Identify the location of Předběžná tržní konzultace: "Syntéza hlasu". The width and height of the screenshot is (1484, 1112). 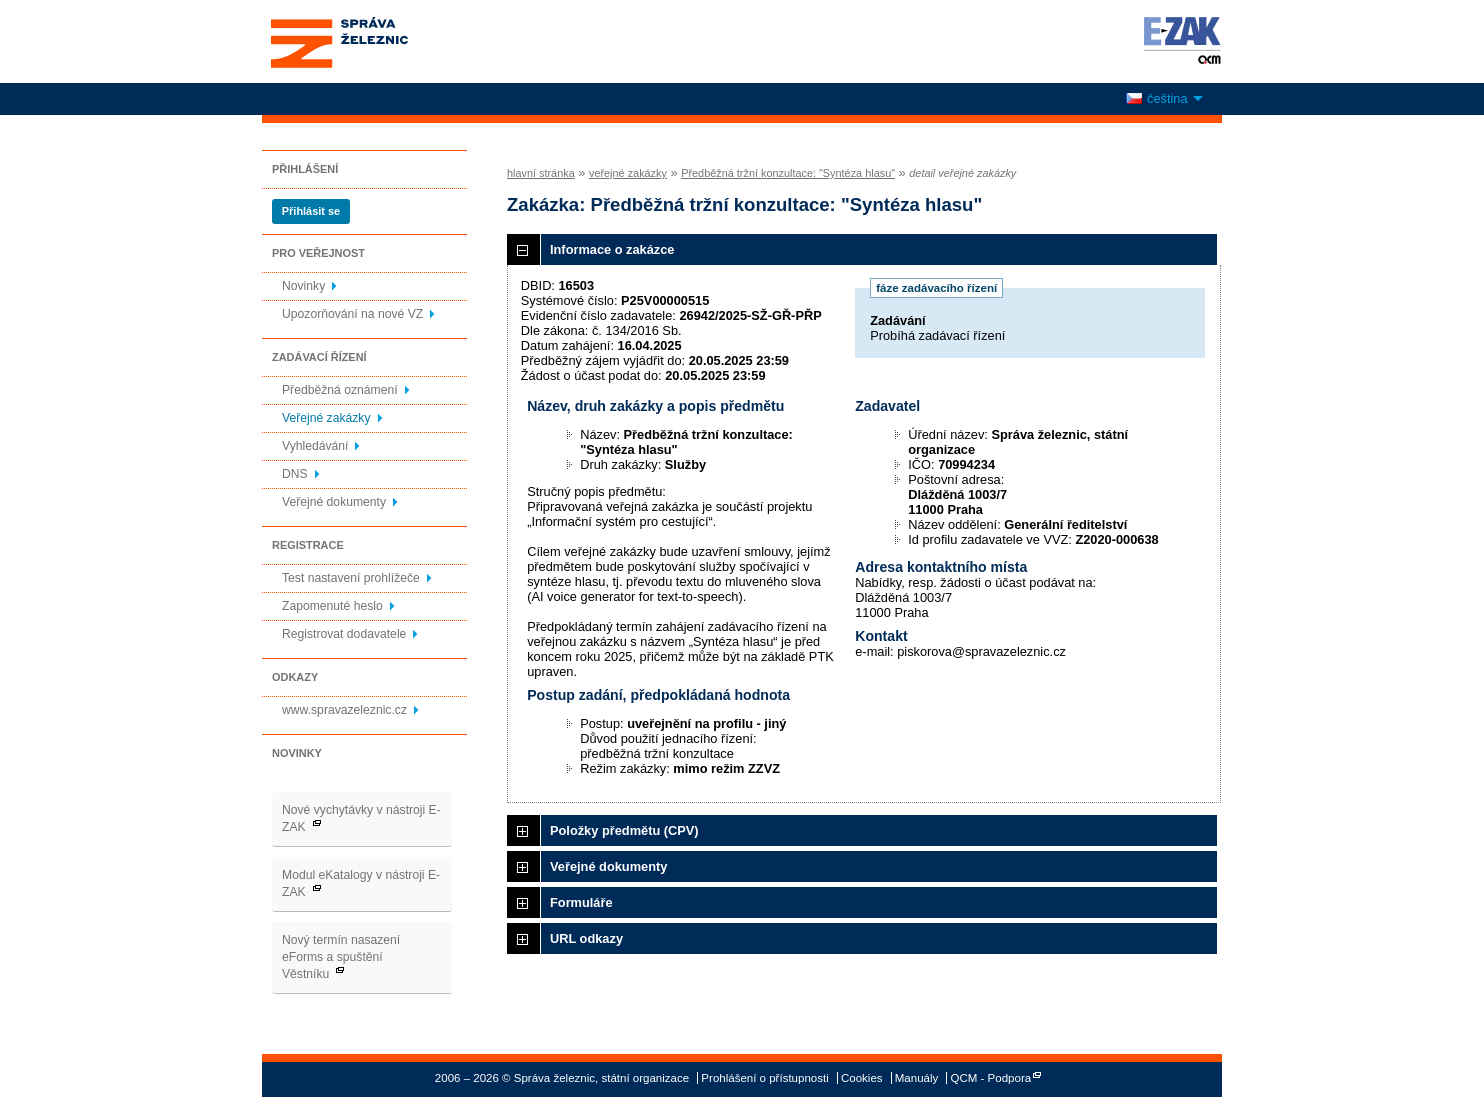
(788, 173).